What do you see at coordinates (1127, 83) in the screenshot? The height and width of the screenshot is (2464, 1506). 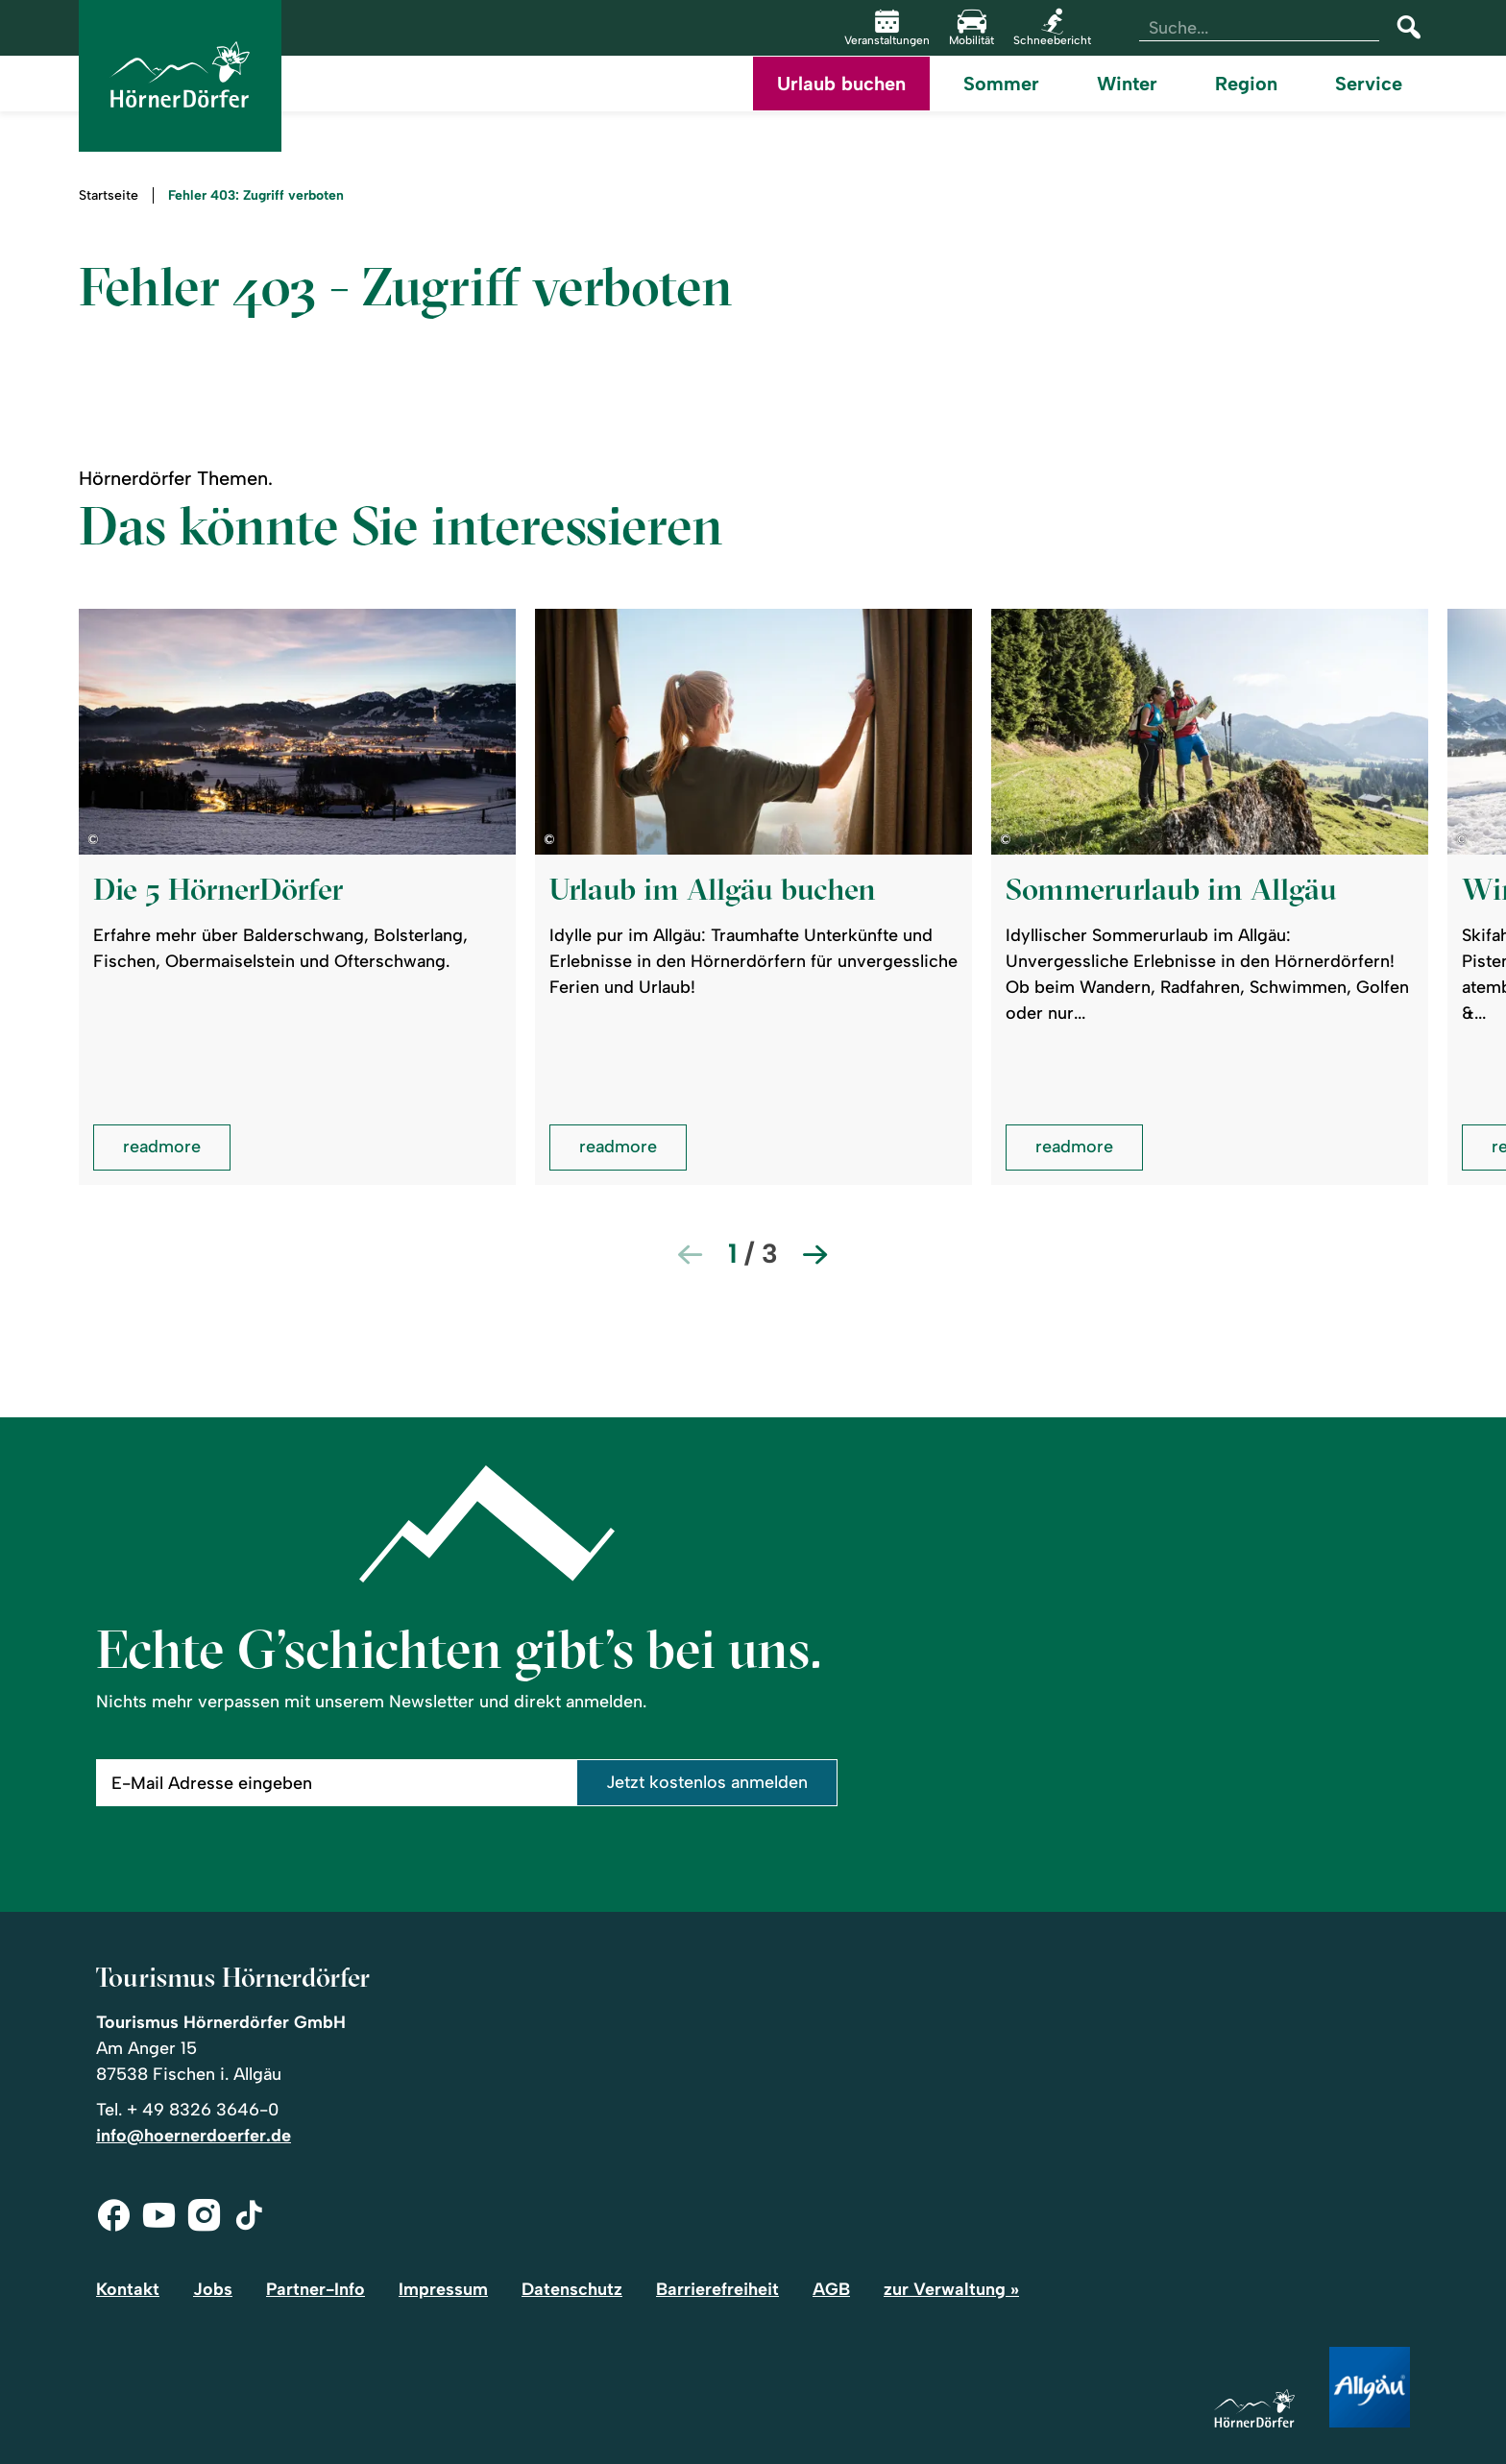 I see `Winter [menuitem]` at bounding box center [1127, 83].